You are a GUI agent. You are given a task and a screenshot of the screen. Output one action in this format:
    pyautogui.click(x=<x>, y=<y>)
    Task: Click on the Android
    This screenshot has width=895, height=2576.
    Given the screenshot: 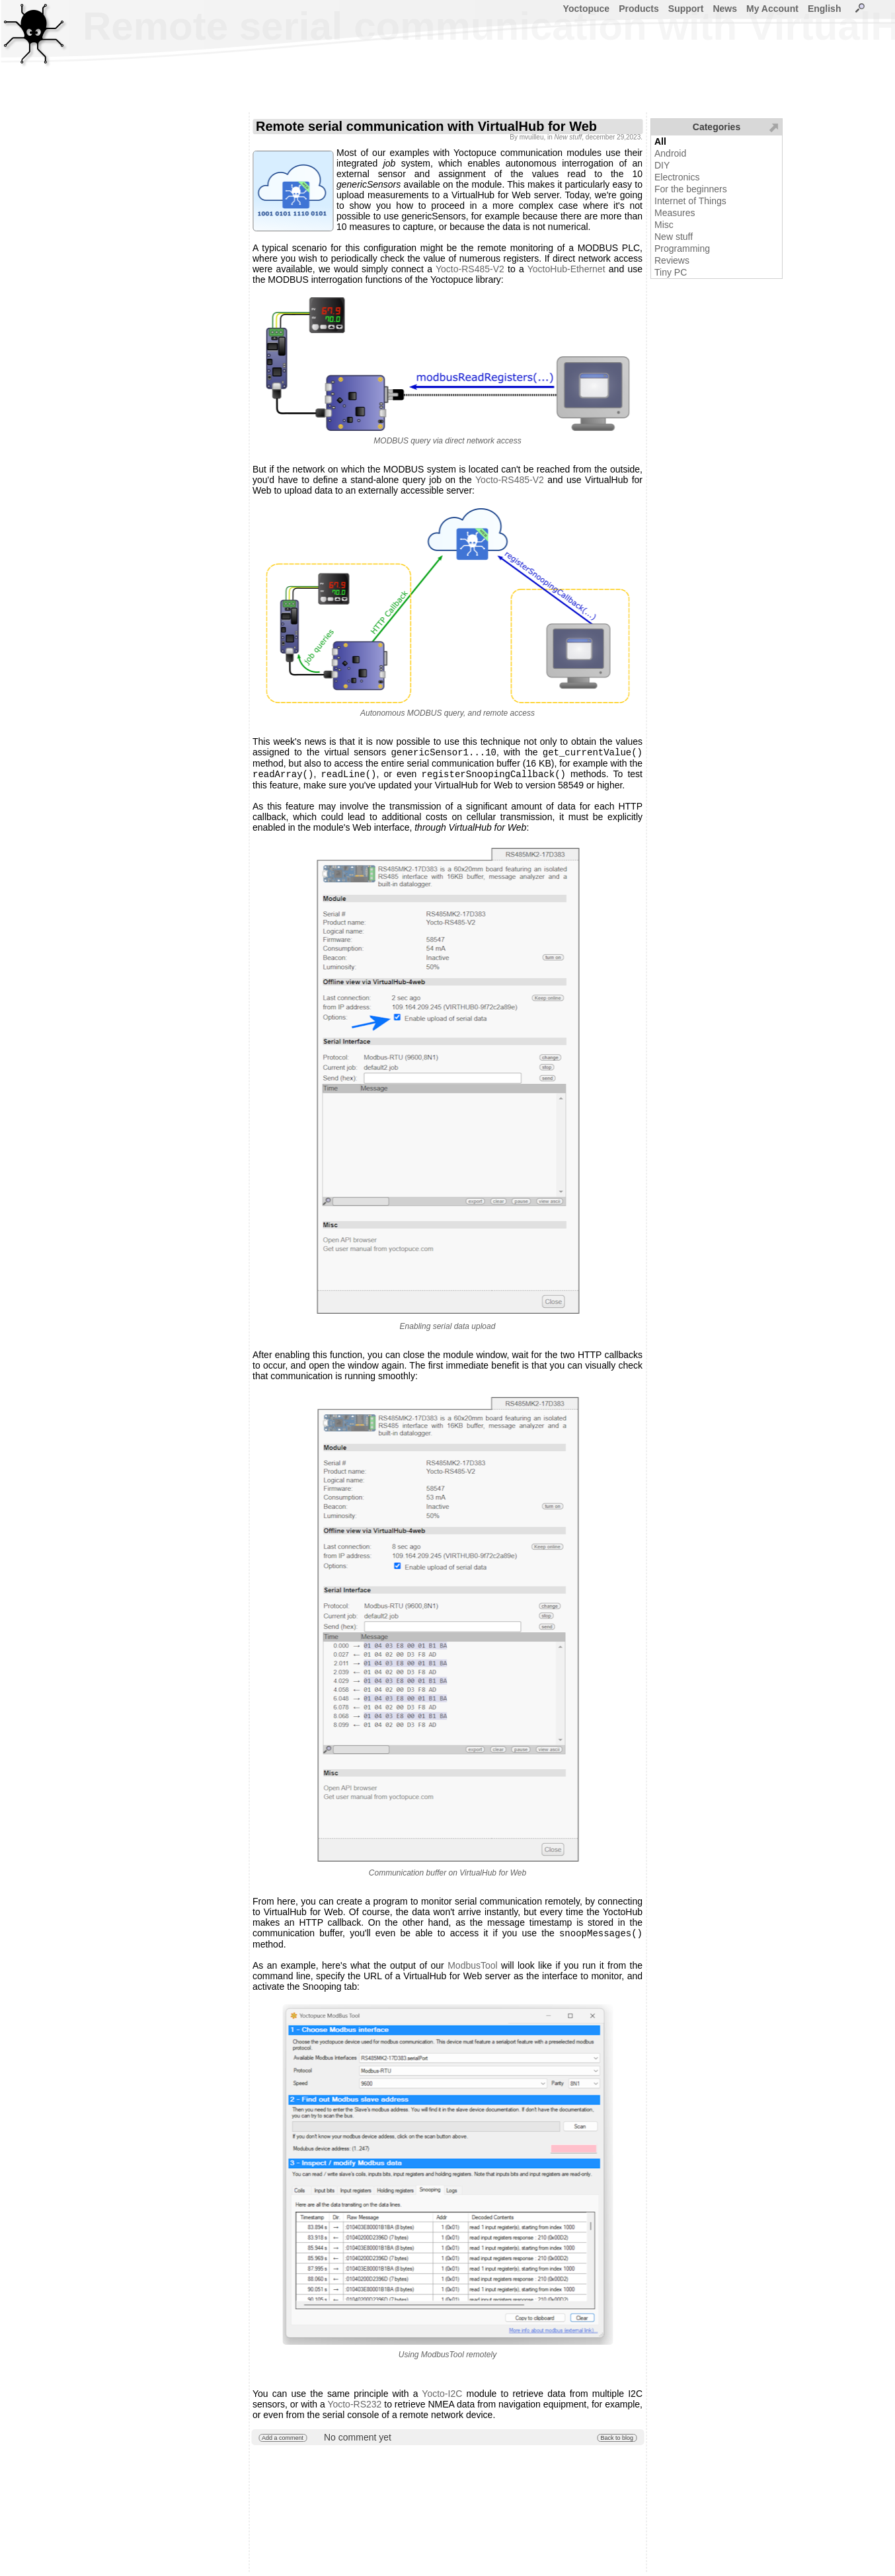 What is the action you would take?
    pyautogui.click(x=670, y=153)
    